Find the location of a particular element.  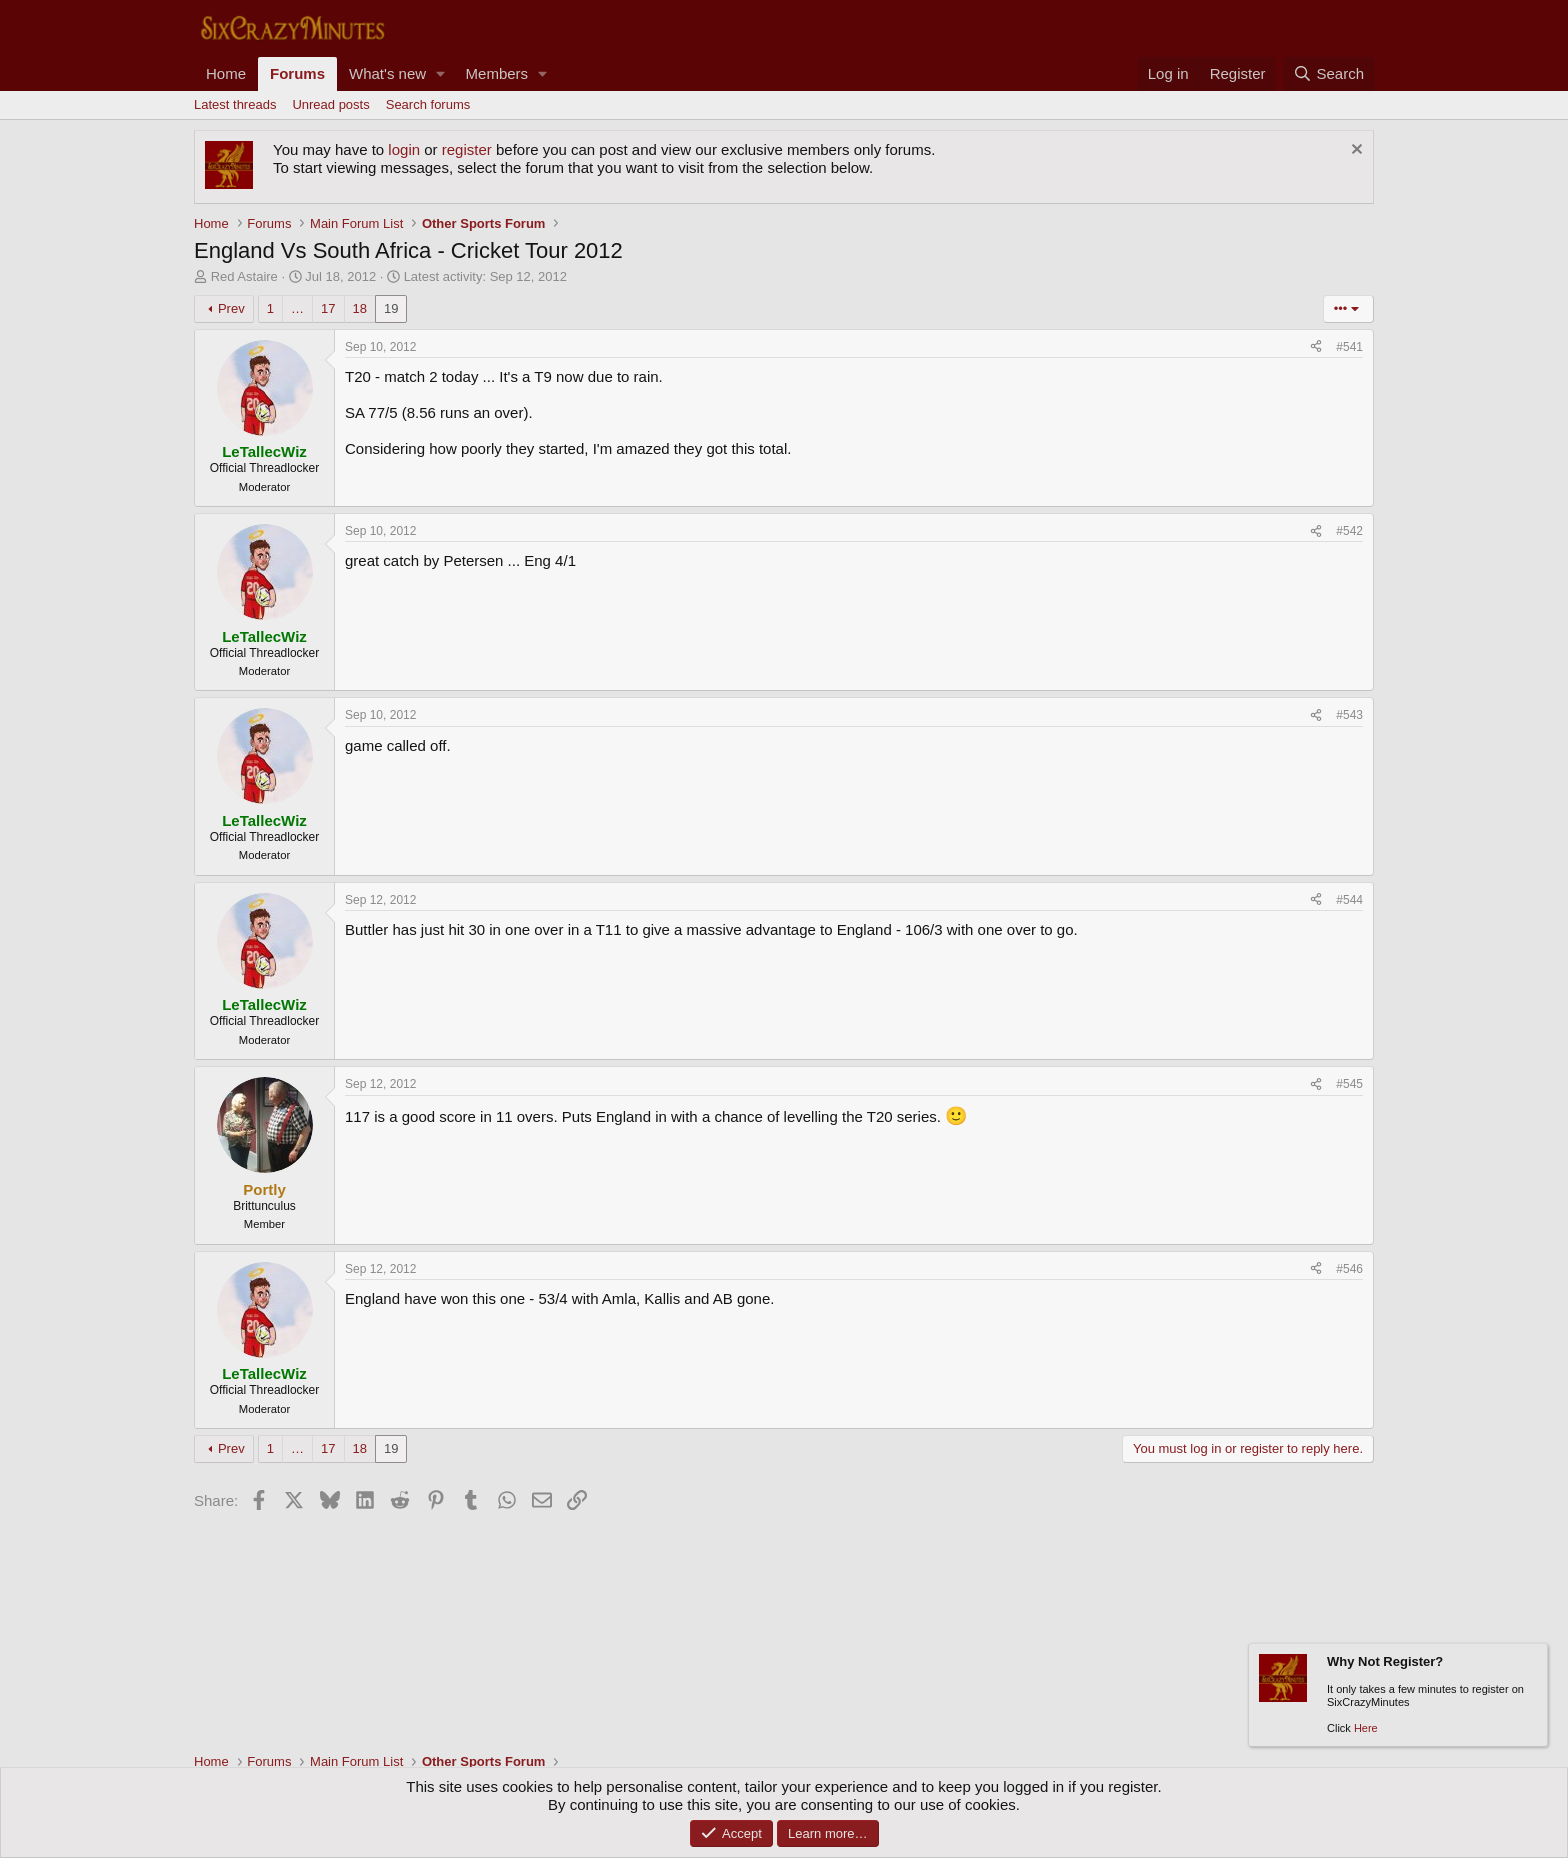

#541 is located at coordinates (1349, 347).